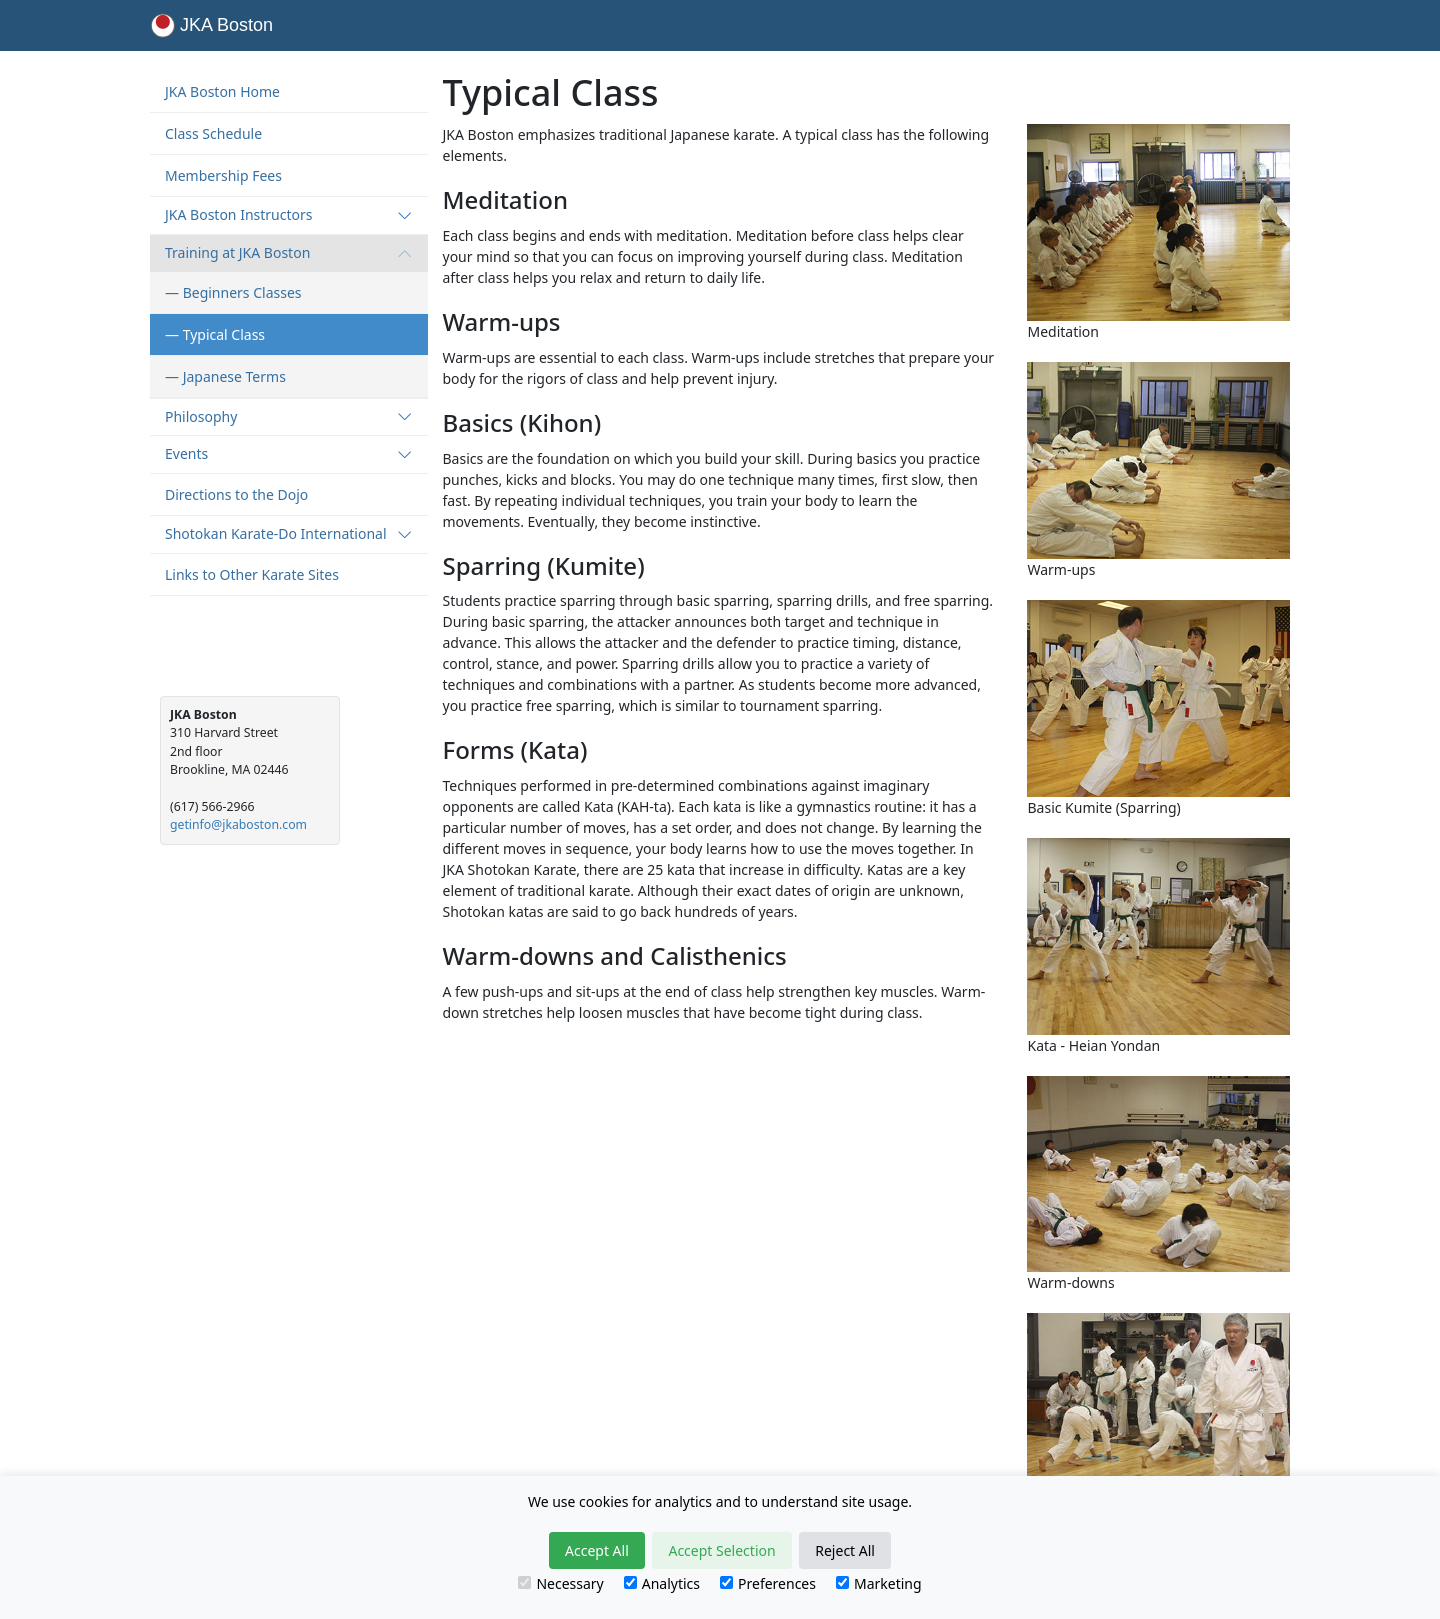 This screenshot has height=1619, width=1440. What do you see at coordinates (211, 25) in the screenshot?
I see `JKA Boston` at bounding box center [211, 25].